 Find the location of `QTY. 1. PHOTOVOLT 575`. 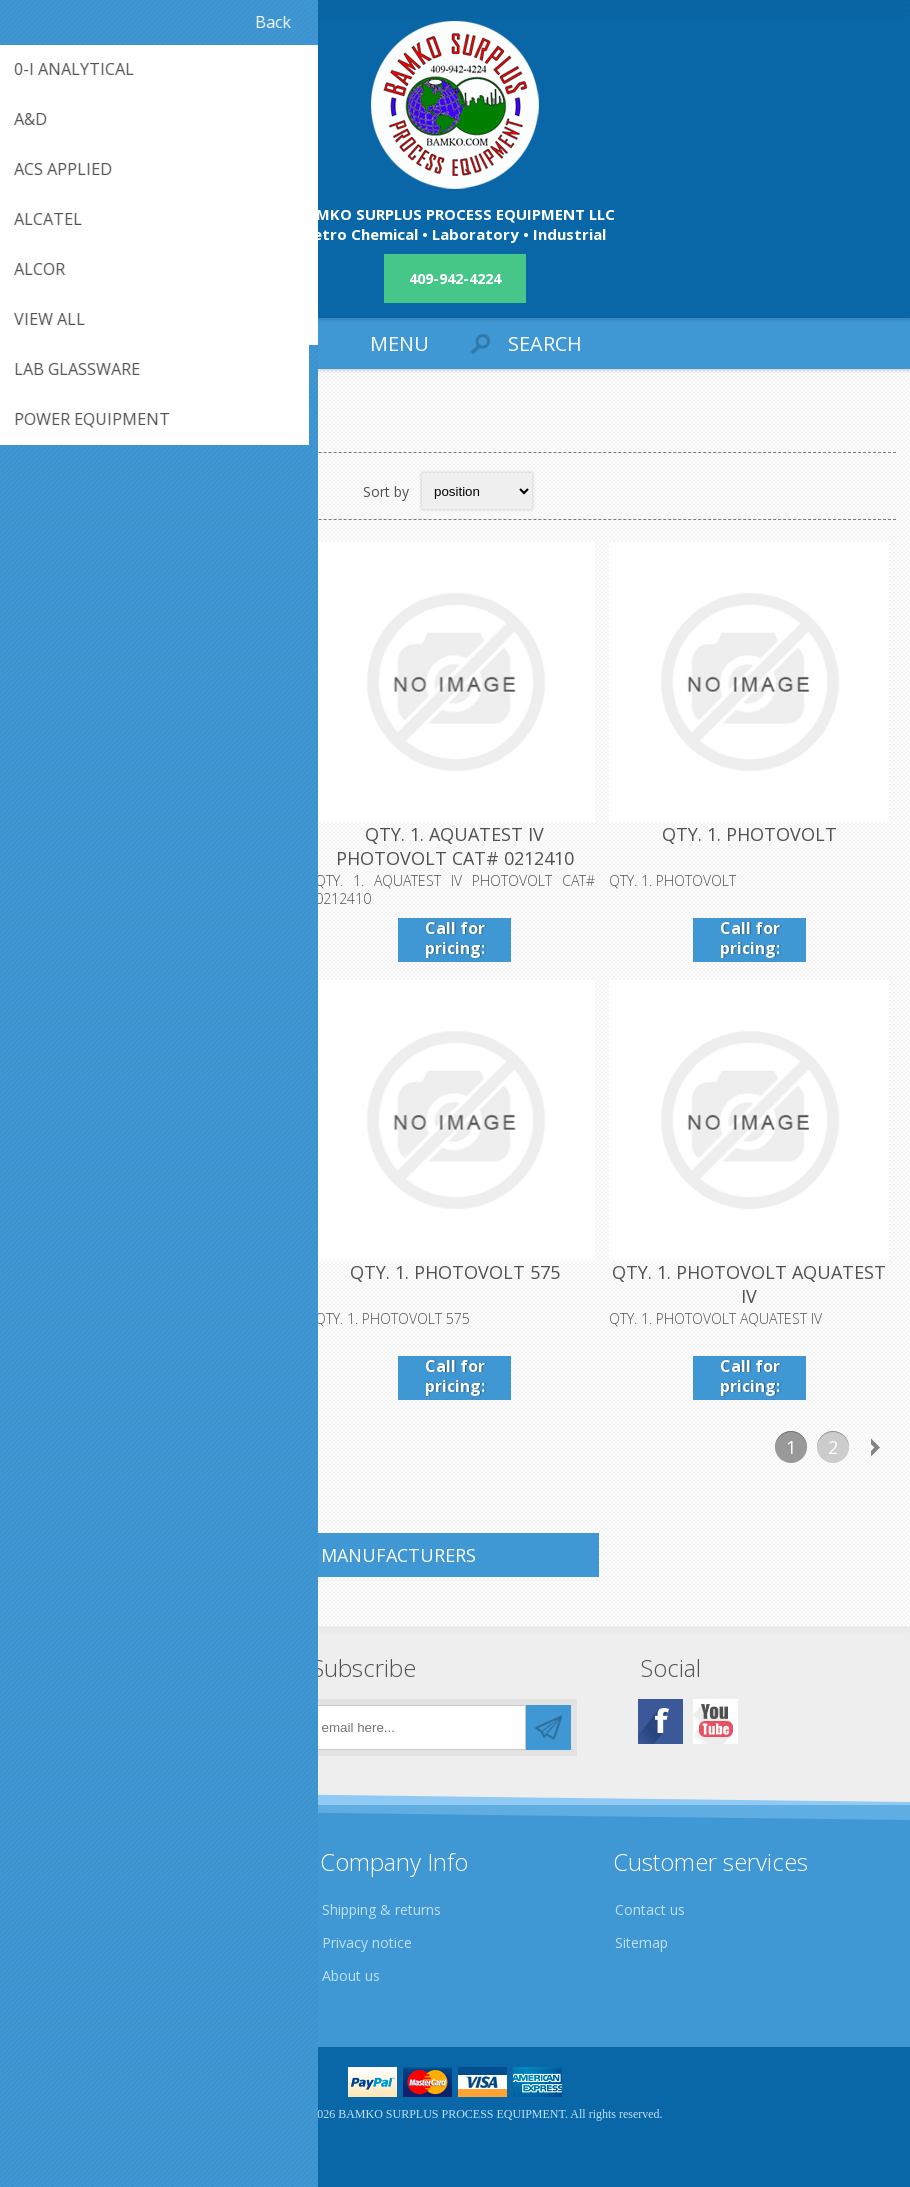

QTY. 1. PHOTOVOLT 575 is located at coordinates (455, 1272).